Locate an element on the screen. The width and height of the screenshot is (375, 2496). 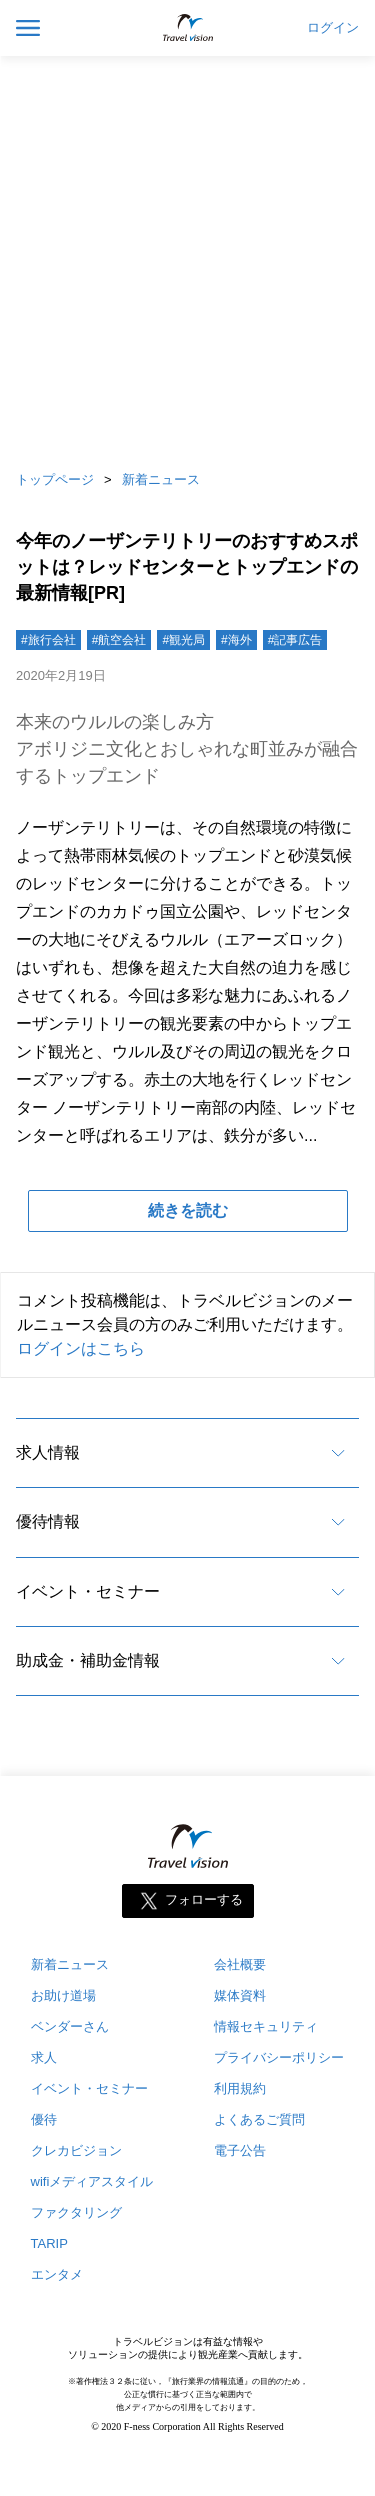
情報セキュリティ is located at coordinates (266, 2026).